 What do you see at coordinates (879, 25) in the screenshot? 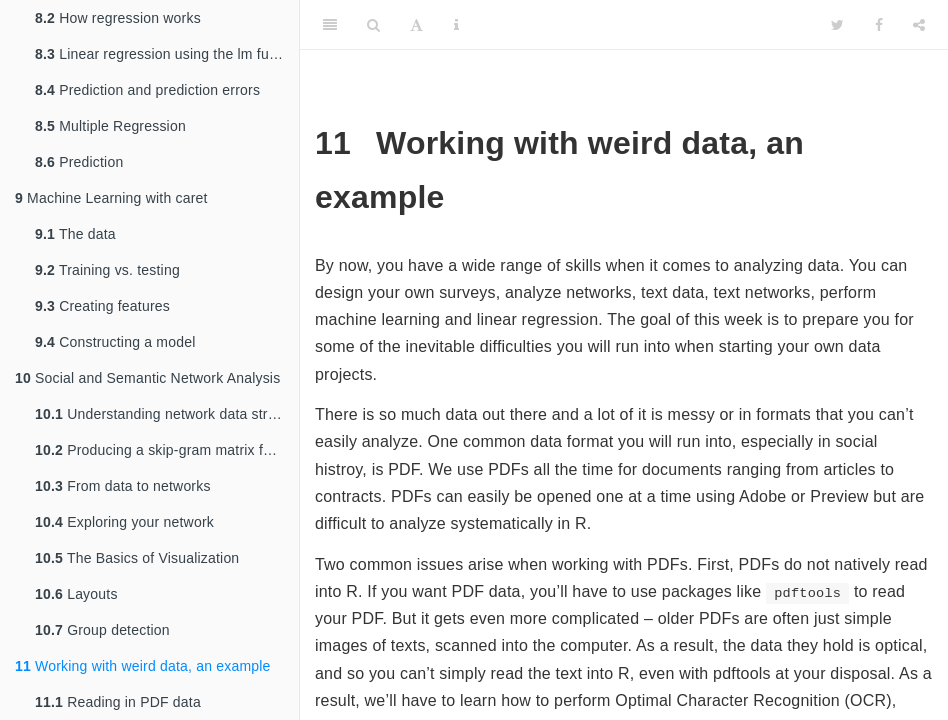
I see `[Facebook]` at bounding box center [879, 25].